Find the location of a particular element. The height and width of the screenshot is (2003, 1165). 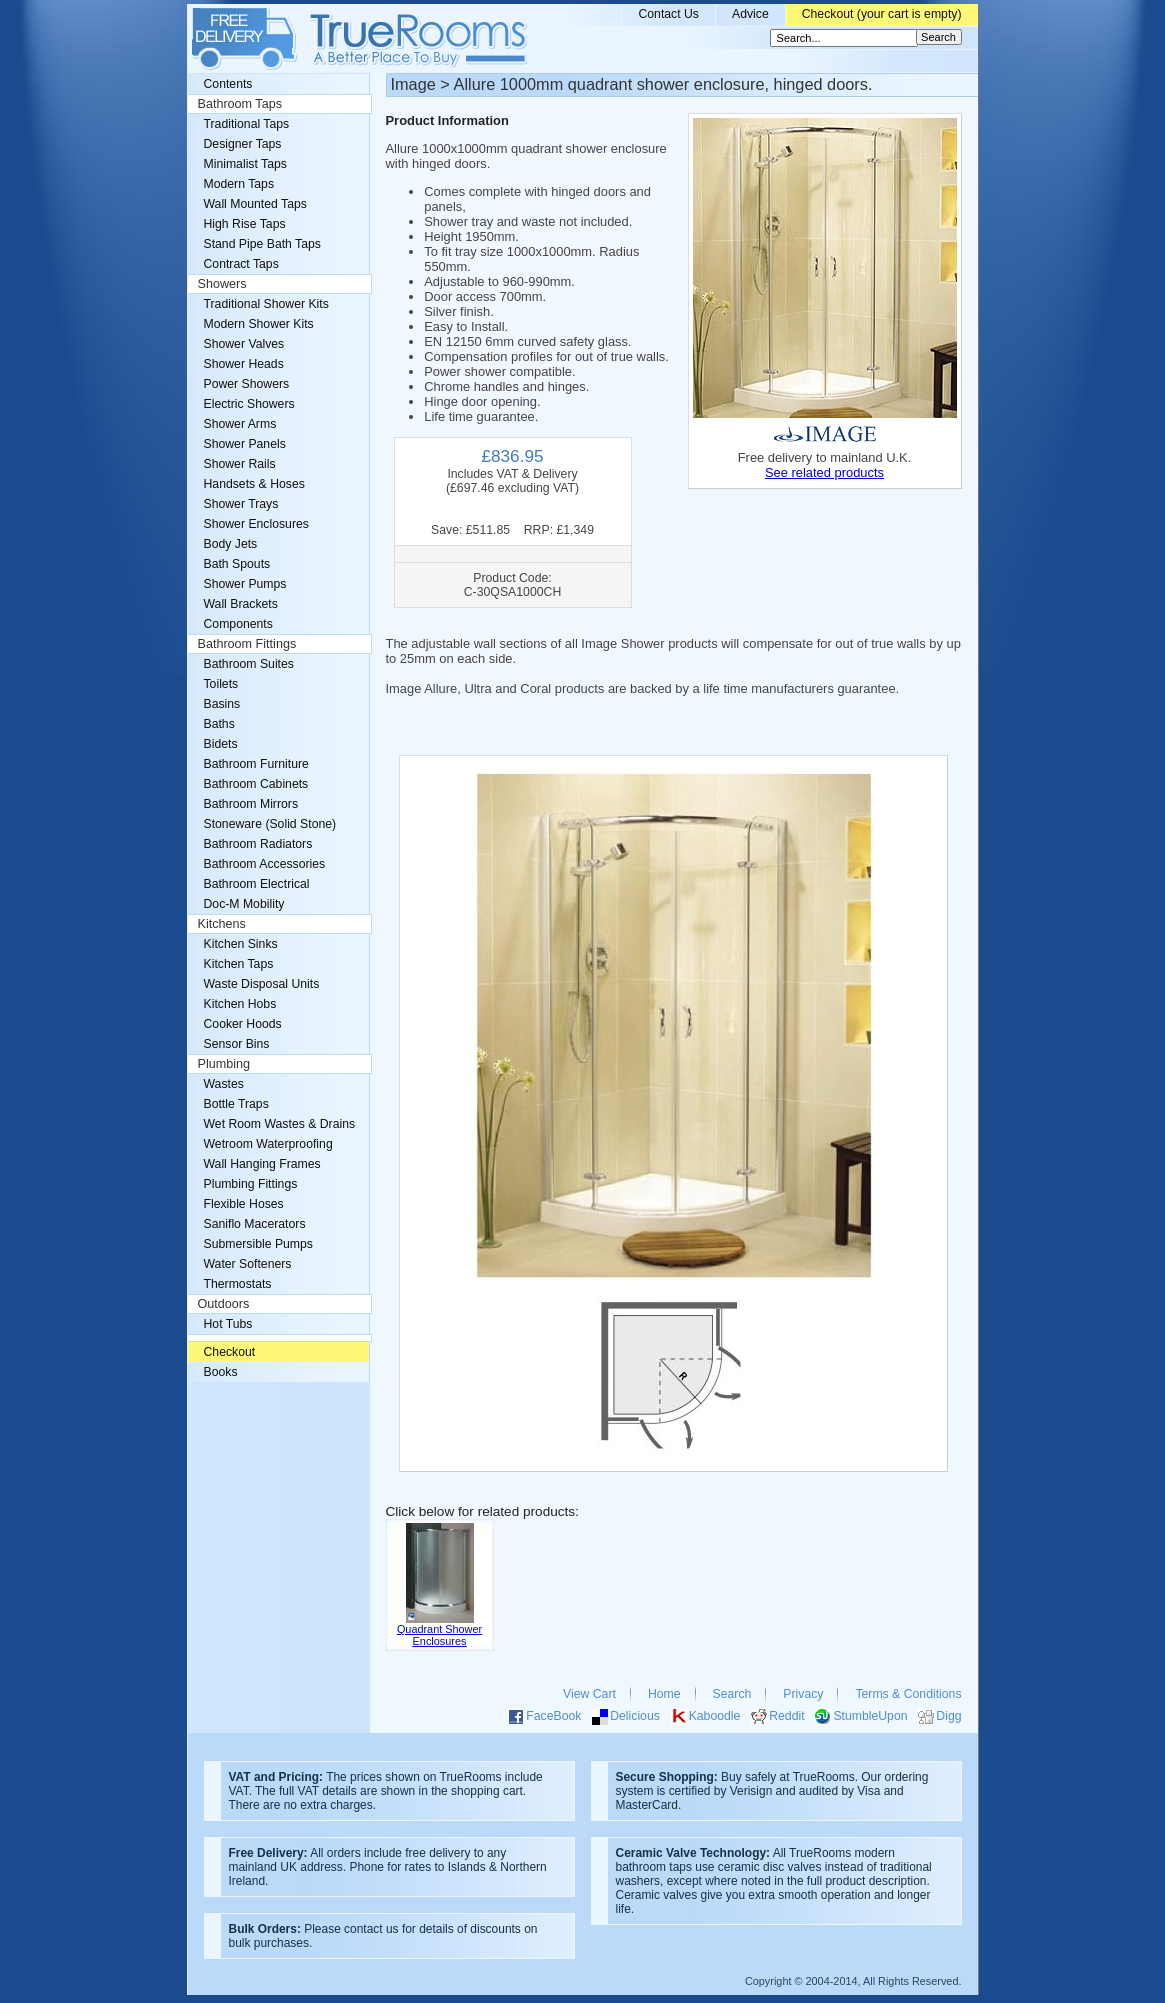

Designer Taps is located at coordinates (243, 144).